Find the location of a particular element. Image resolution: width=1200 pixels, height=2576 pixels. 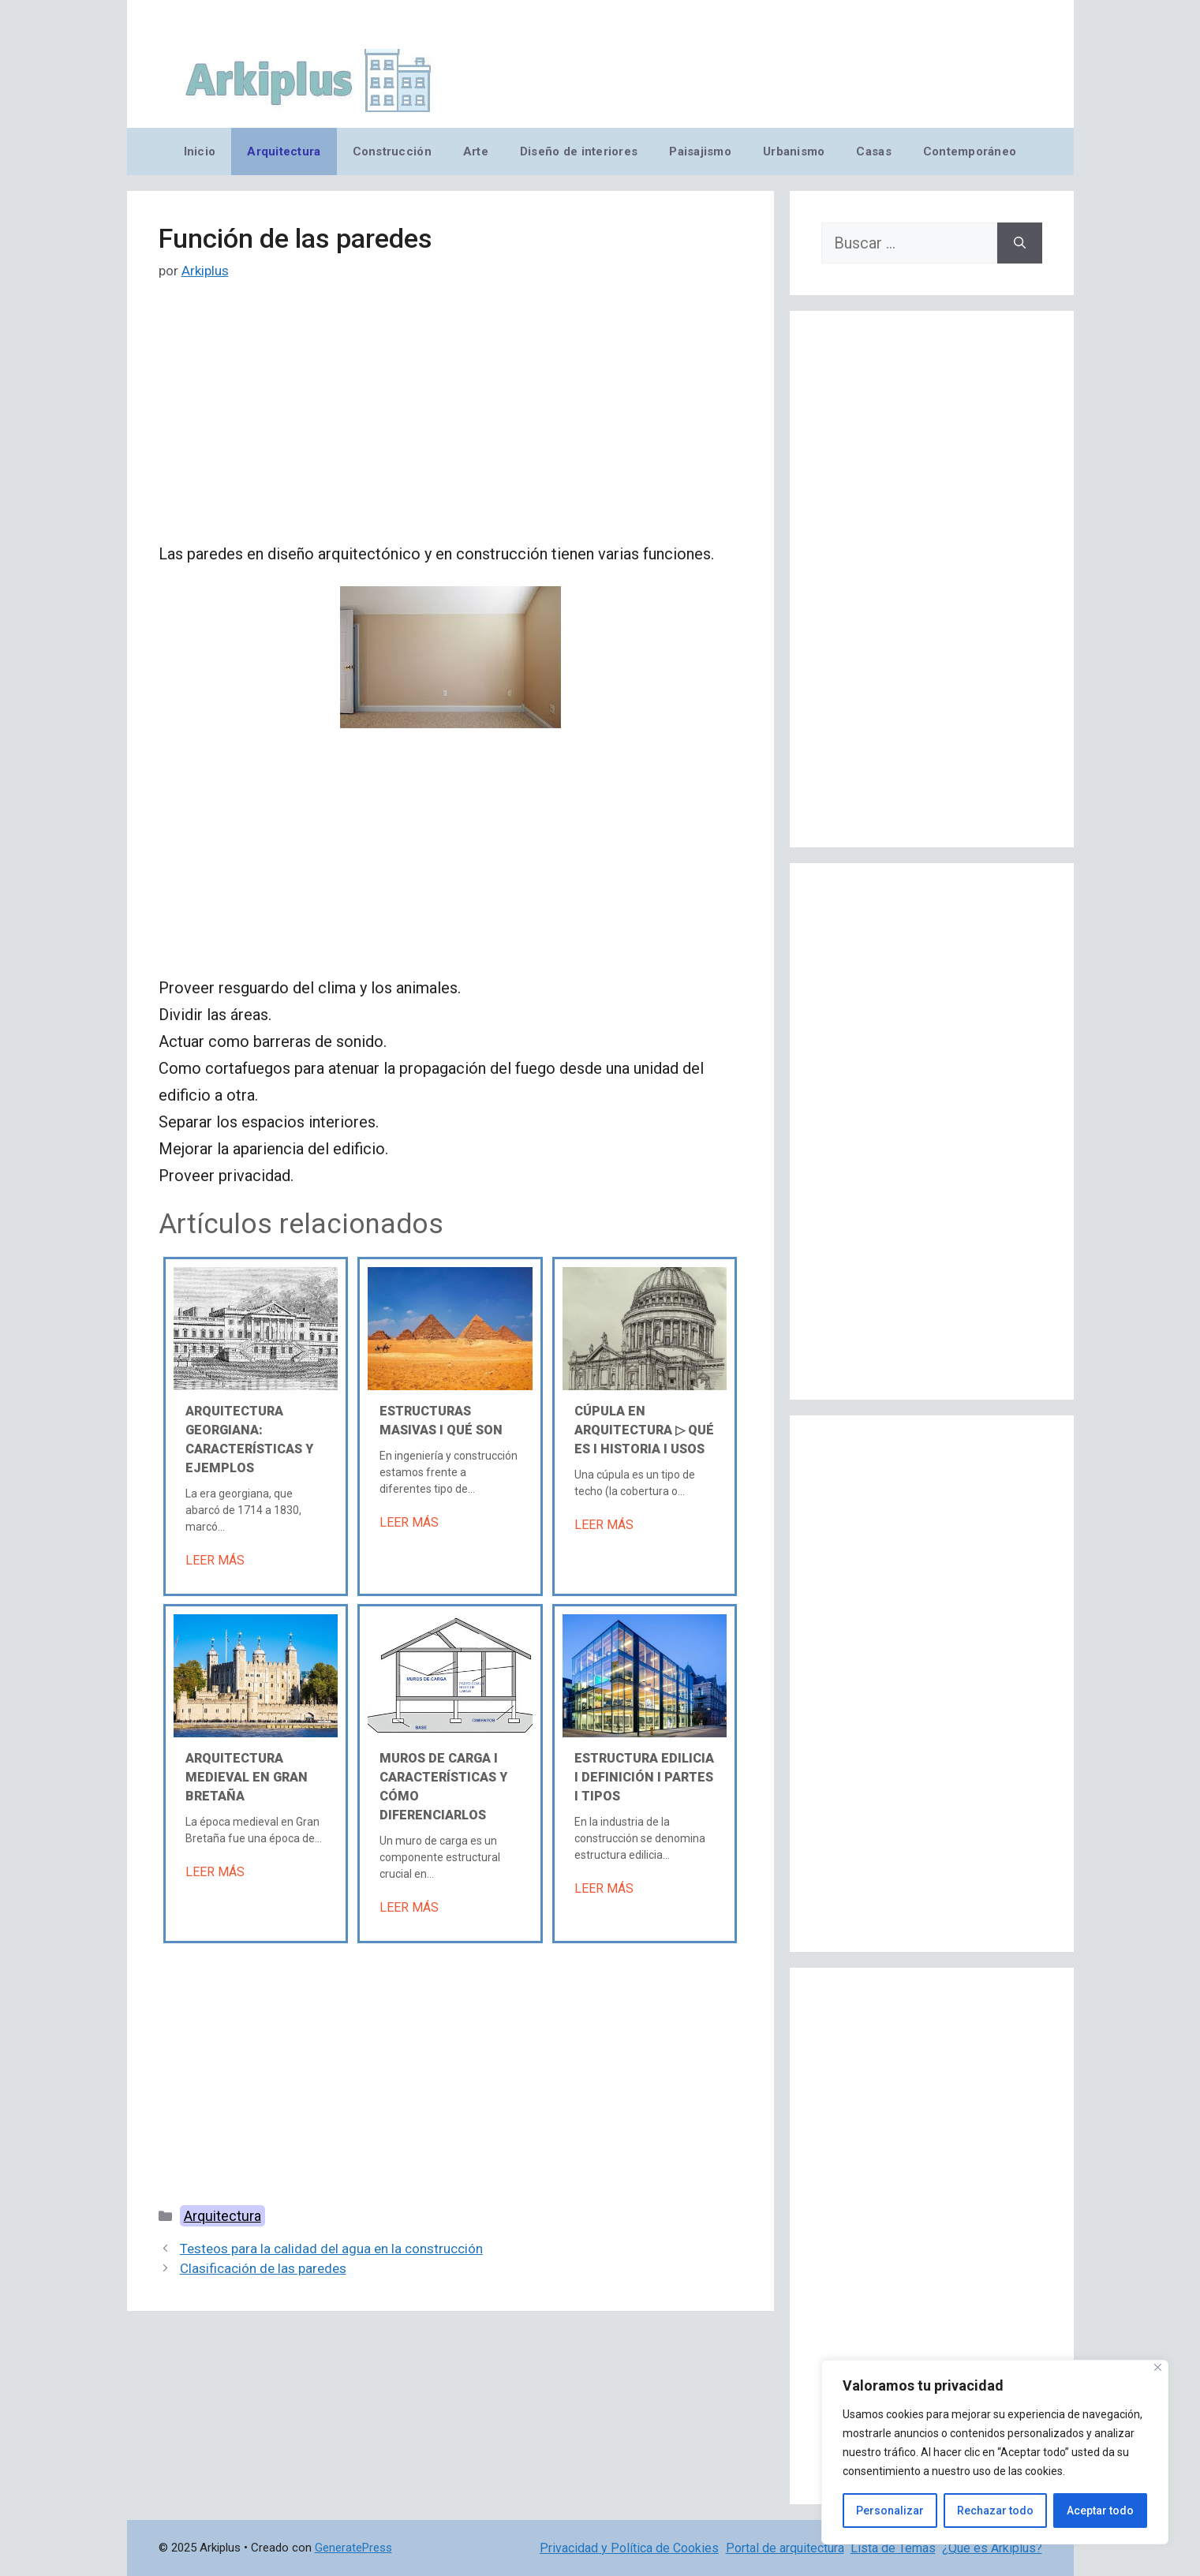

Diseño de interiores is located at coordinates (578, 151).